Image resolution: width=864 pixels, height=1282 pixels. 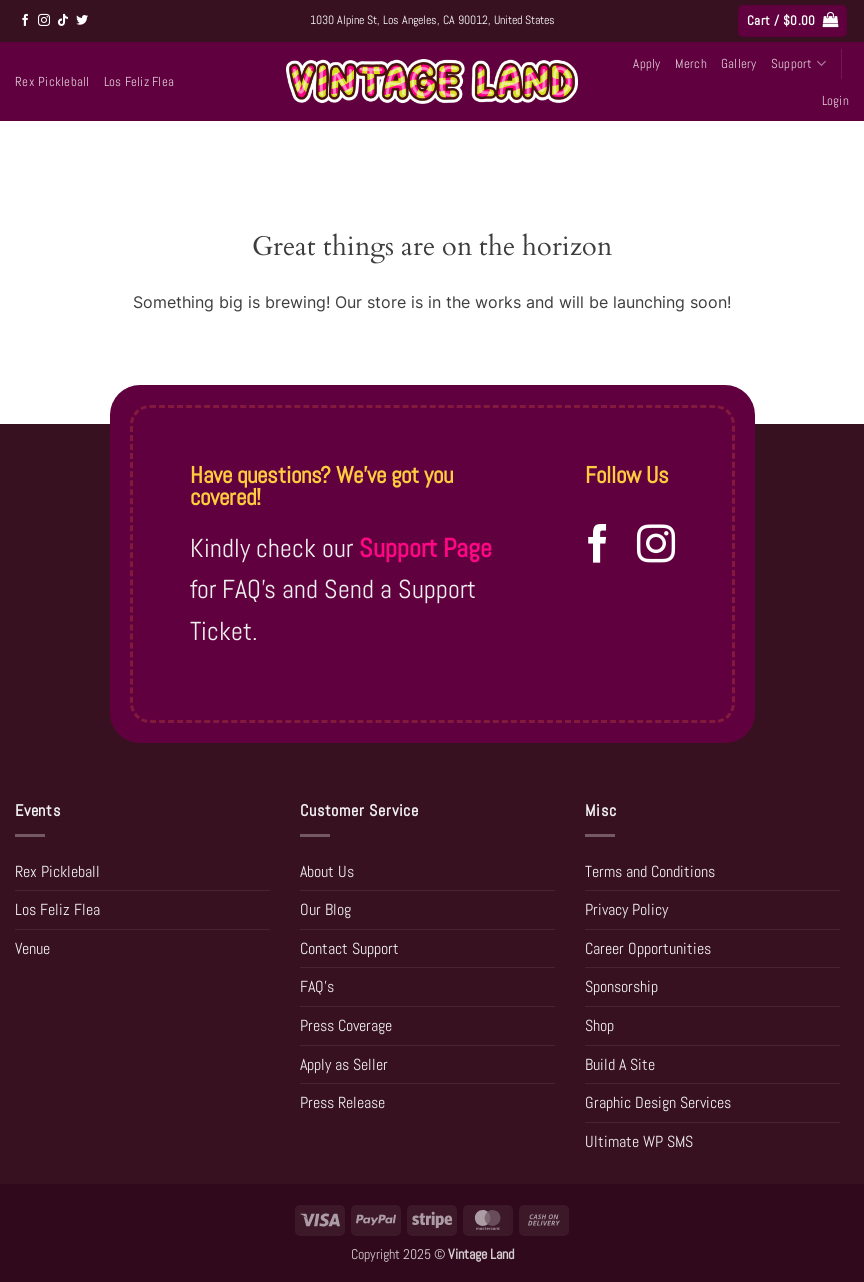 I want to click on [Follow on TikTok], so click(x=63, y=21).